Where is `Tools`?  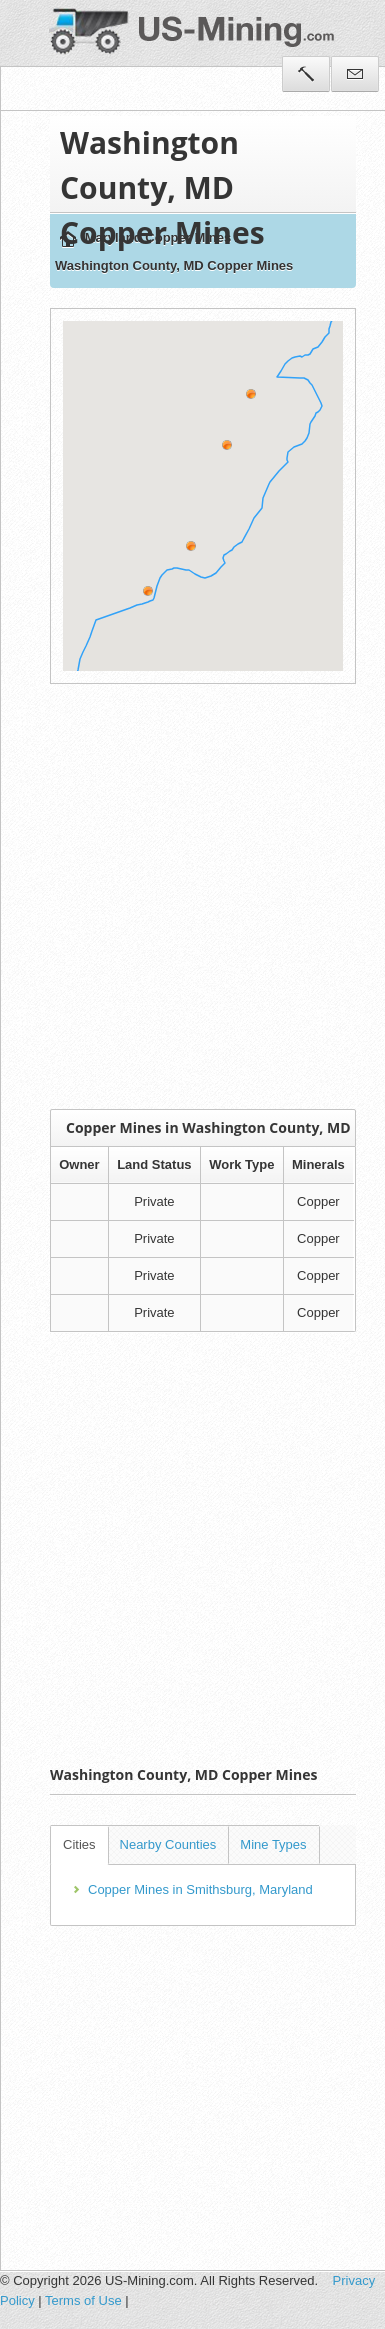
Tools is located at coordinates (306, 74).